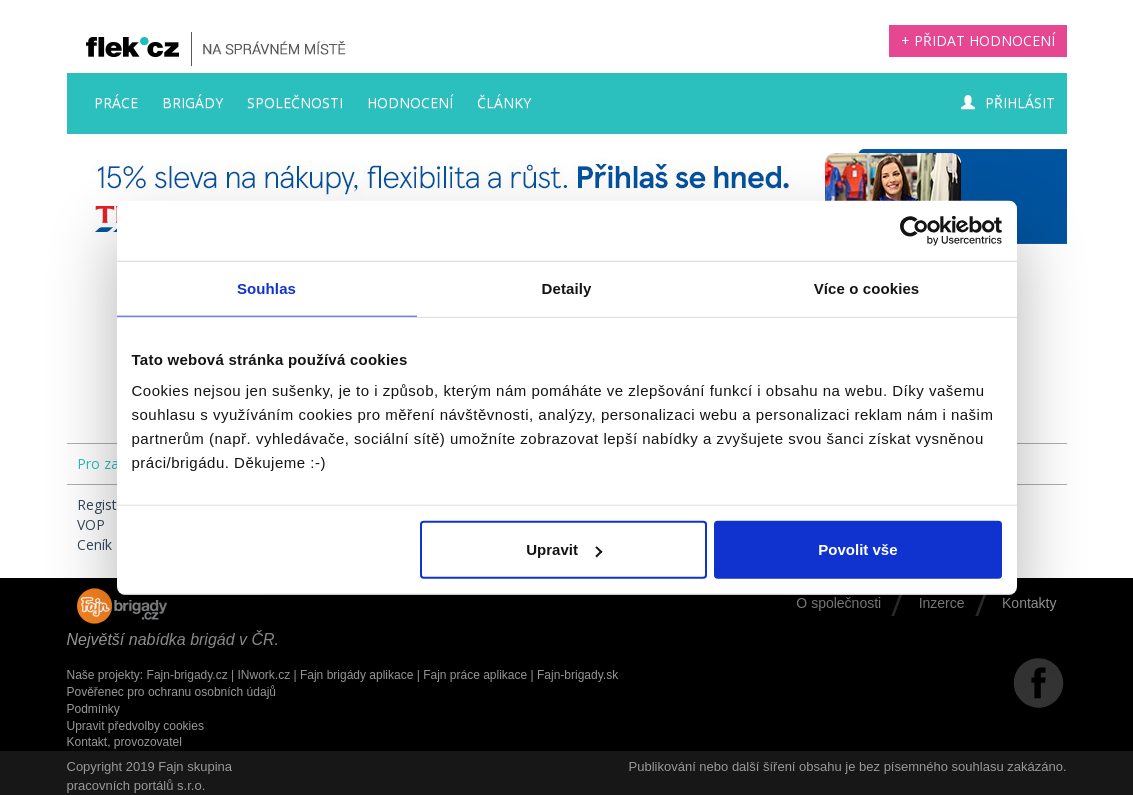 Image resolution: width=1133 pixels, height=795 pixels. Describe the element at coordinates (356, 675) in the screenshot. I see `Fajn brigády aplikace` at that location.